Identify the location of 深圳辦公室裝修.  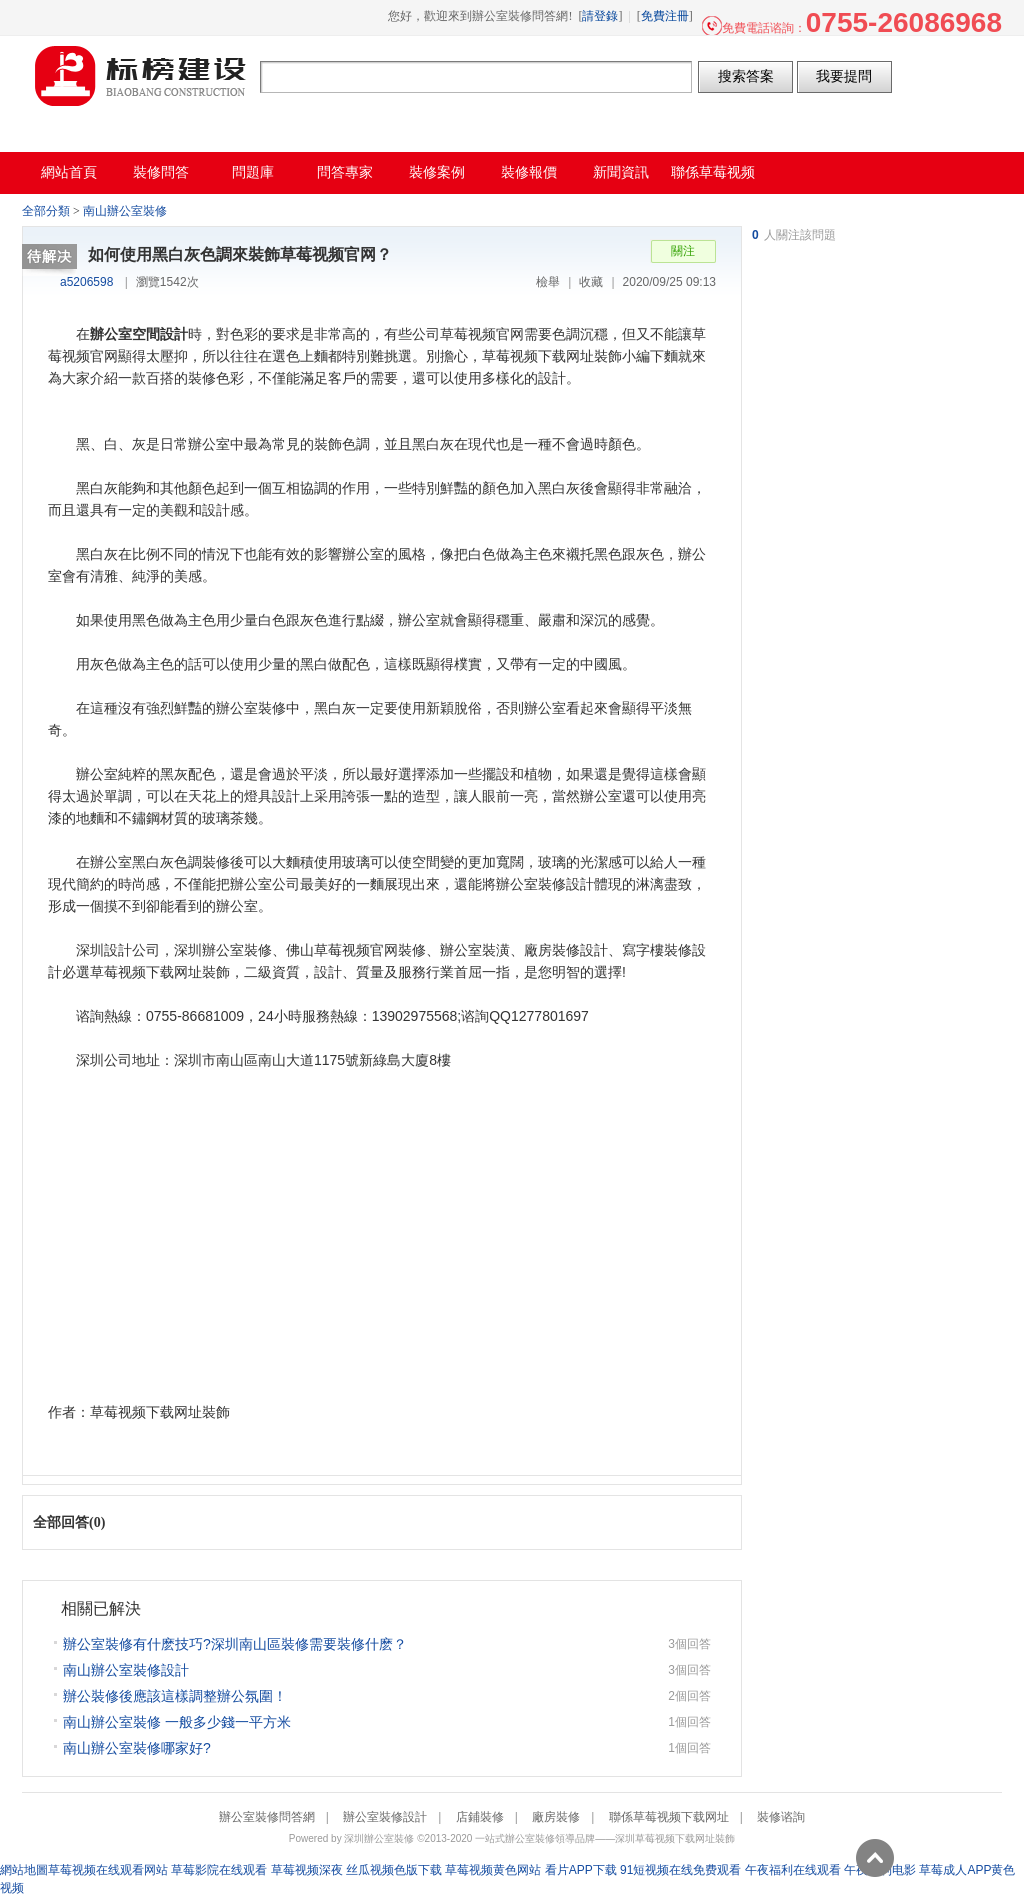
(379, 1838).